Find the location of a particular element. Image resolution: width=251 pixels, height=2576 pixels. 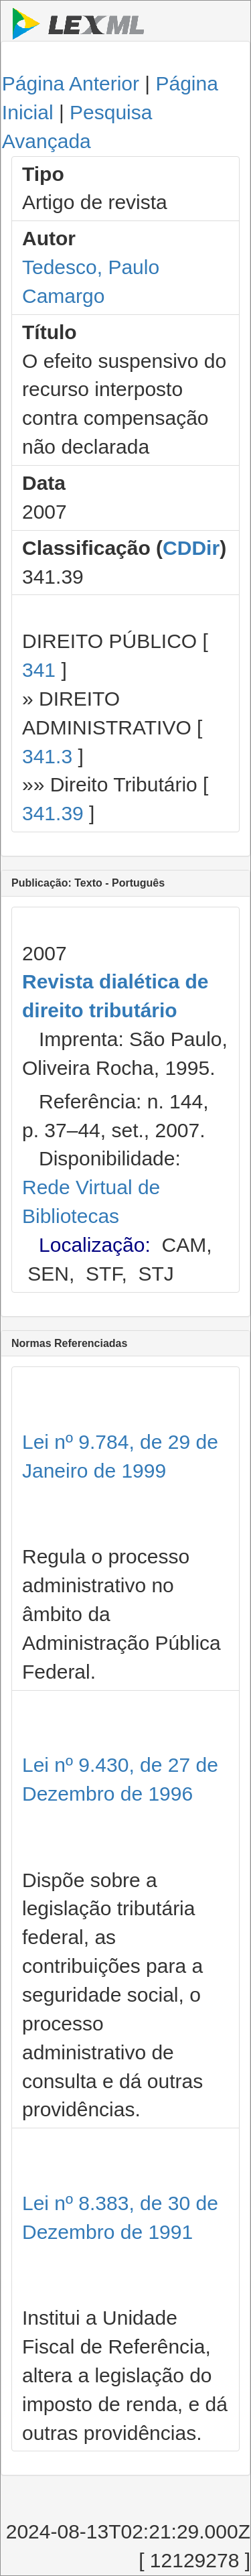

341.3 is located at coordinates (47, 756).